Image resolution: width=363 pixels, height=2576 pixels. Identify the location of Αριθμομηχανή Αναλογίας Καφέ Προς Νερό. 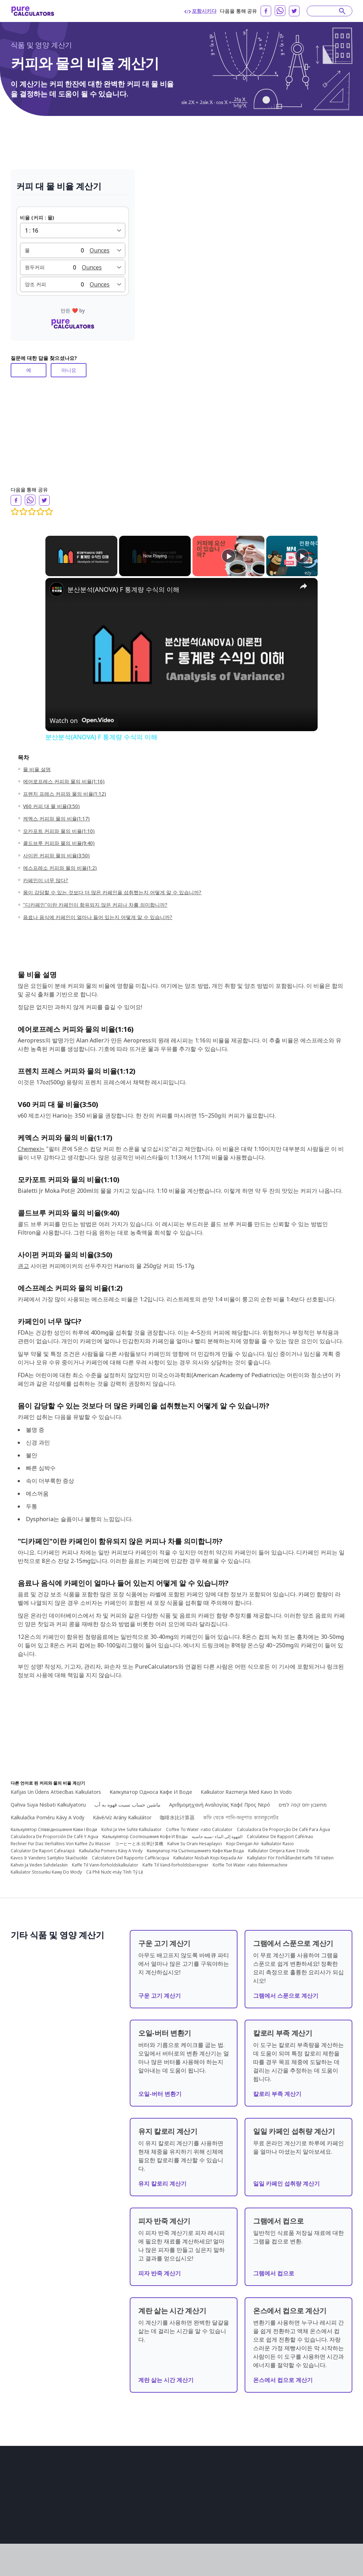
(219, 1799).